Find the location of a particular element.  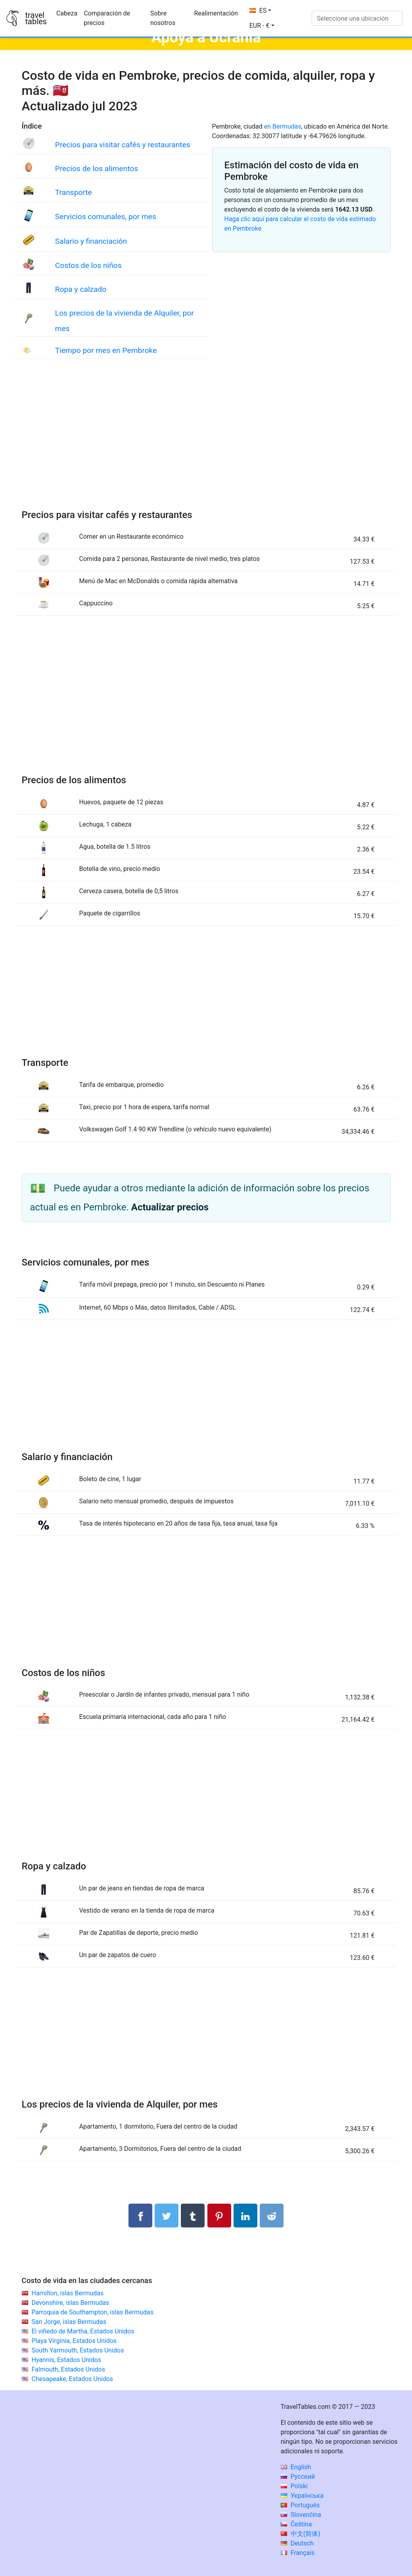

Realimentación is located at coordinates (216, 13).